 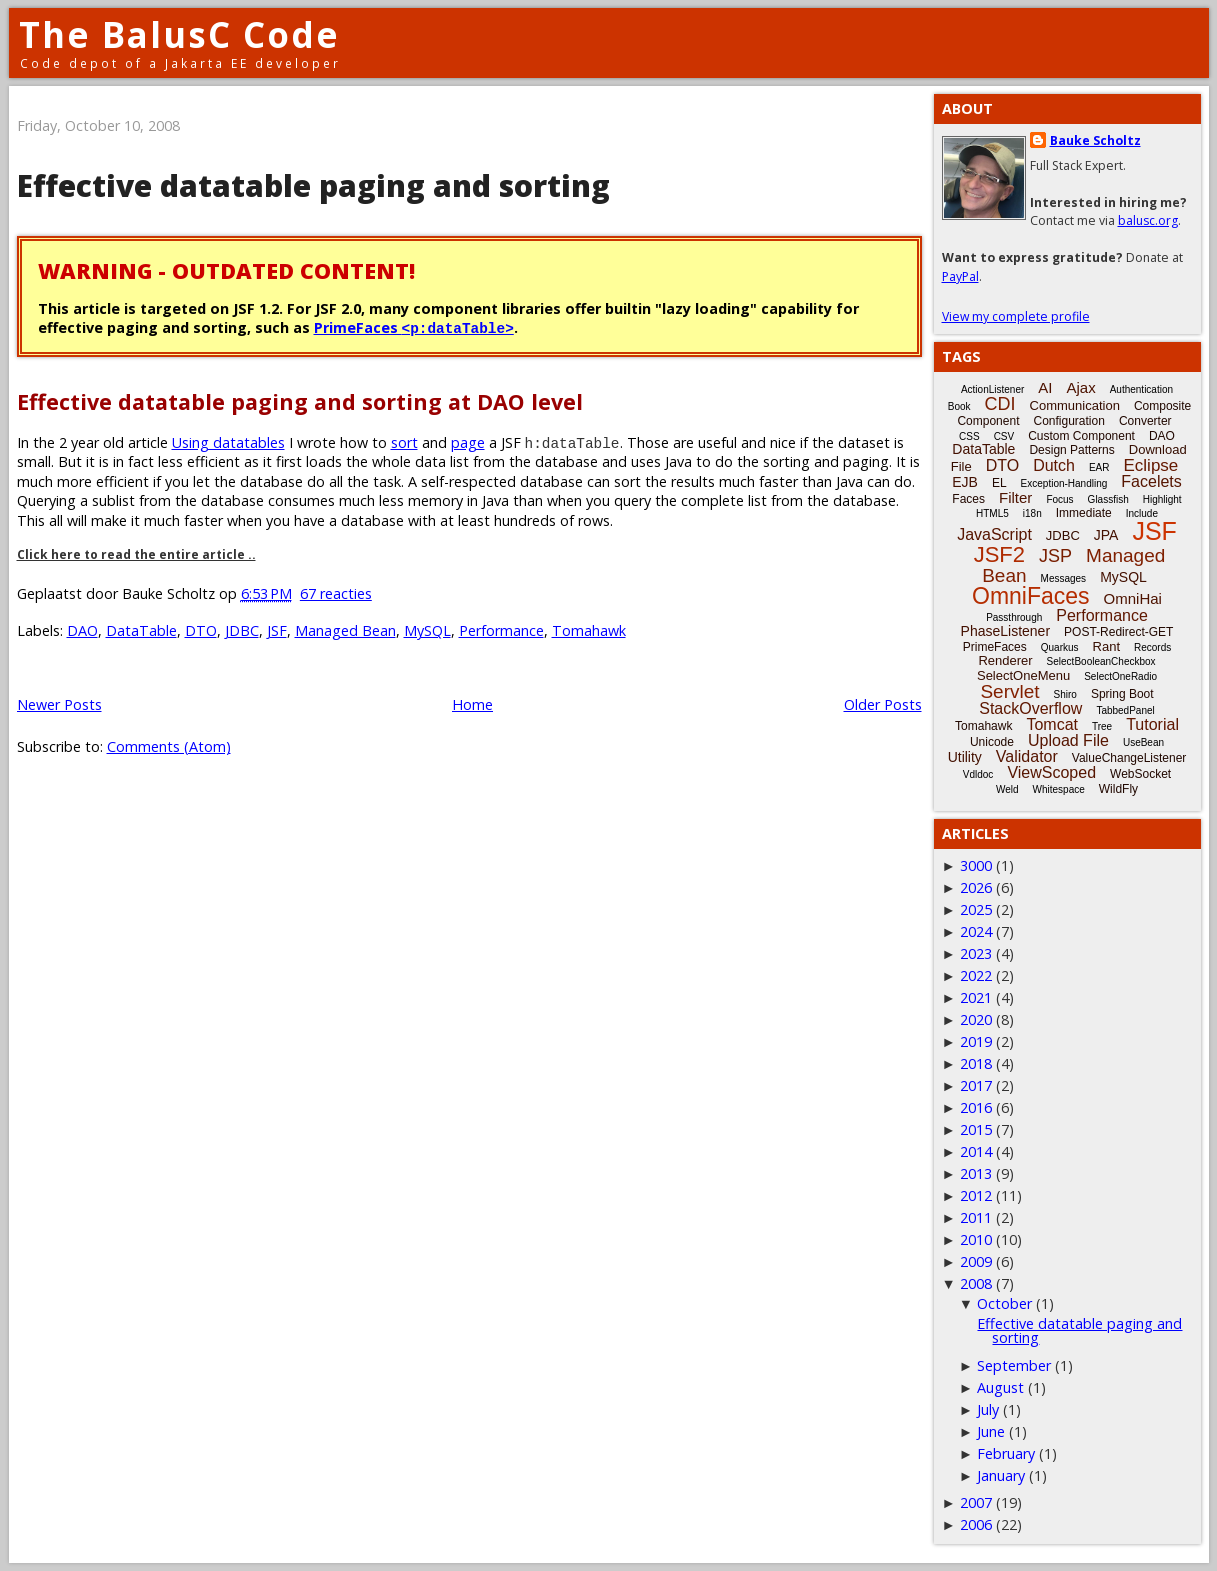 I want to click on JDBC, so click(x=242, y=630).